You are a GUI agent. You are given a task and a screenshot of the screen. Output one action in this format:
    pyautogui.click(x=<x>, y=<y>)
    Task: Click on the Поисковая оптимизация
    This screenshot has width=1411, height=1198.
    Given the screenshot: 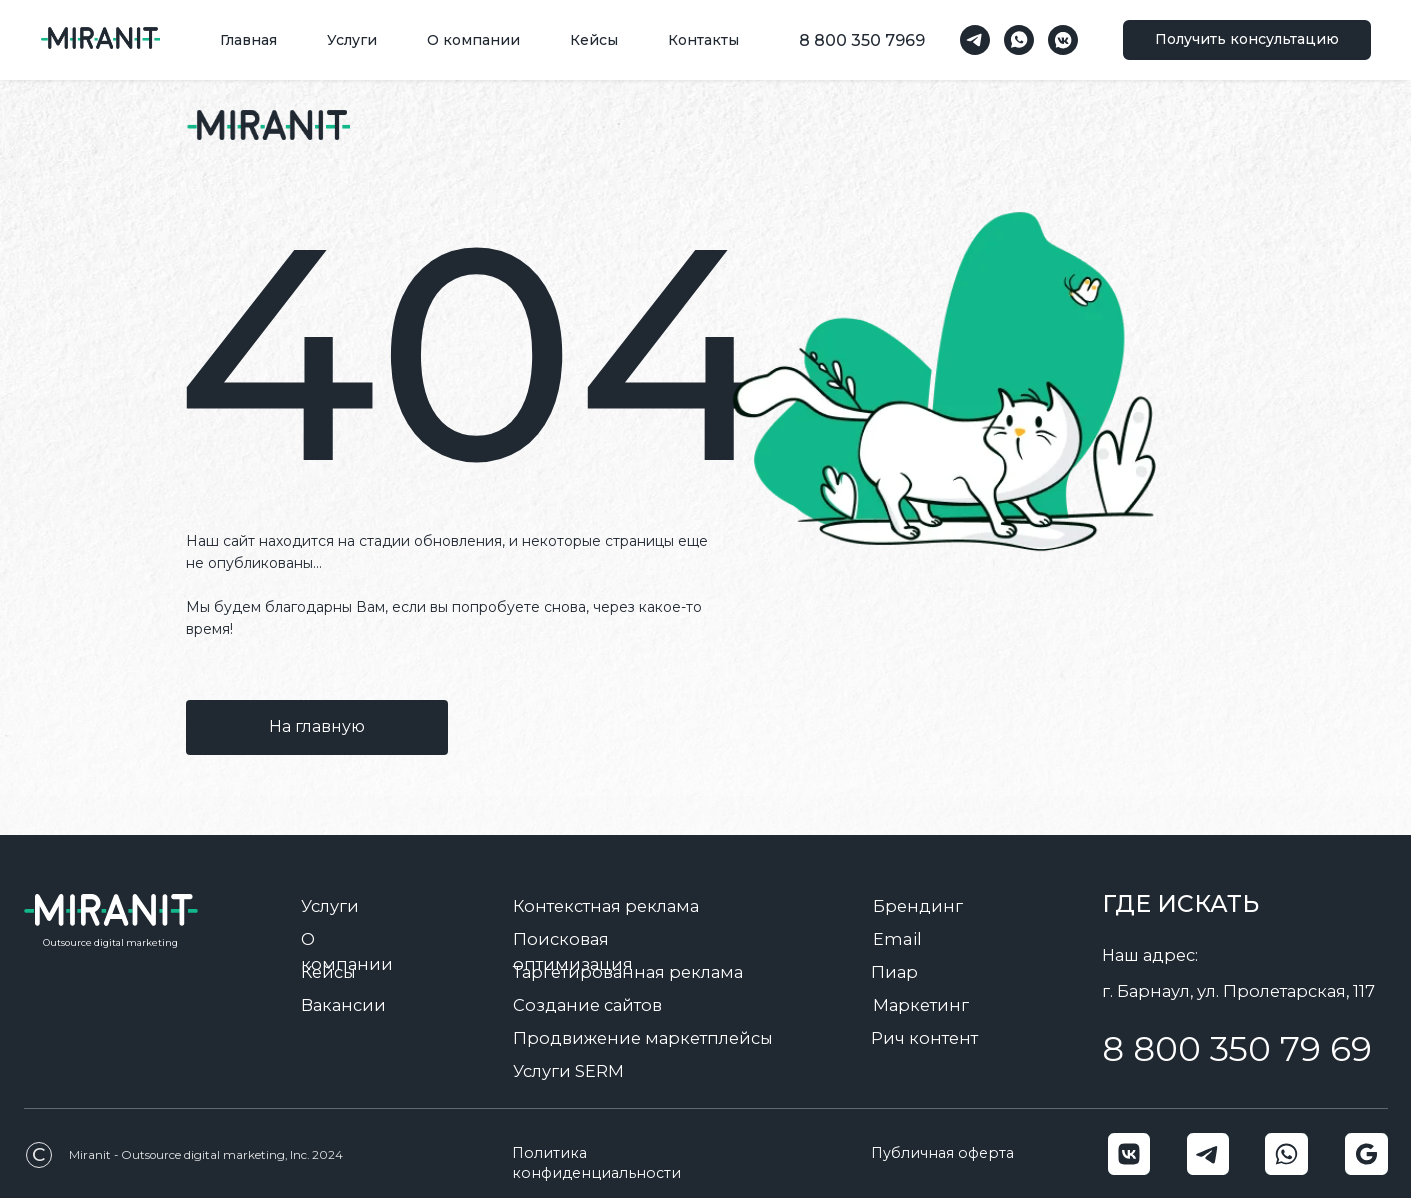 What is the action you would take?
    pyautogui.click(x=573, y=952)
    